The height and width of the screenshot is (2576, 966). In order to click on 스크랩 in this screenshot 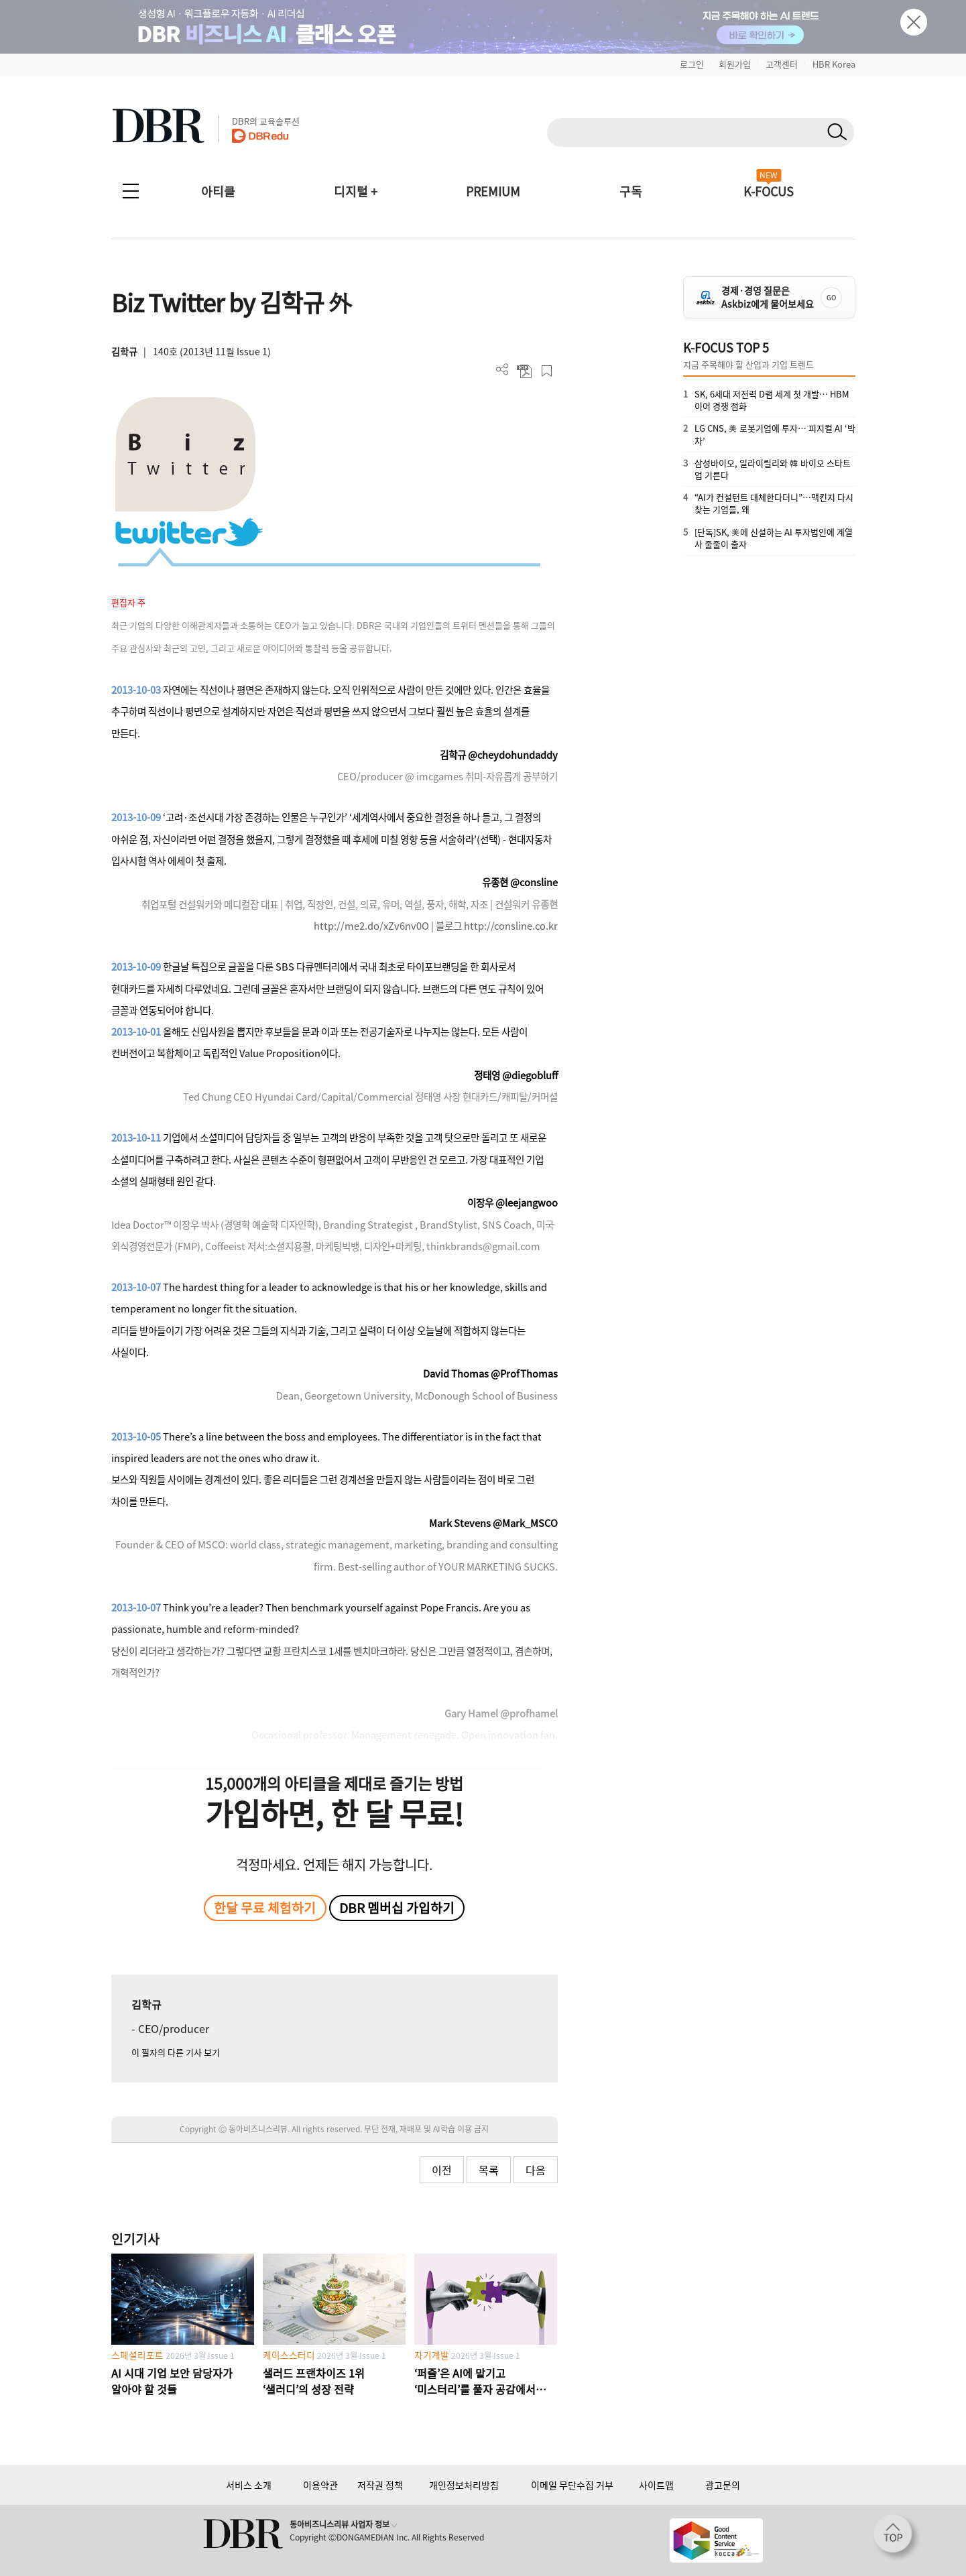, I will do `click(547, 371)`.